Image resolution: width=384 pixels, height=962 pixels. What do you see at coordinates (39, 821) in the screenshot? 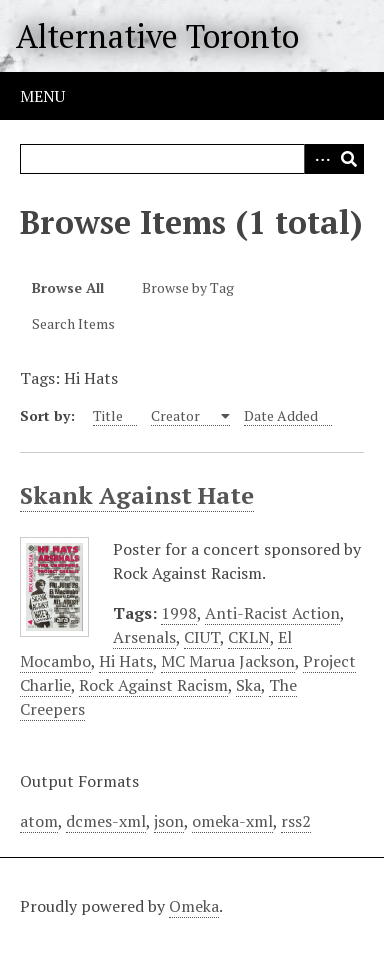
I see `atom` at bounding box center [39, 821].